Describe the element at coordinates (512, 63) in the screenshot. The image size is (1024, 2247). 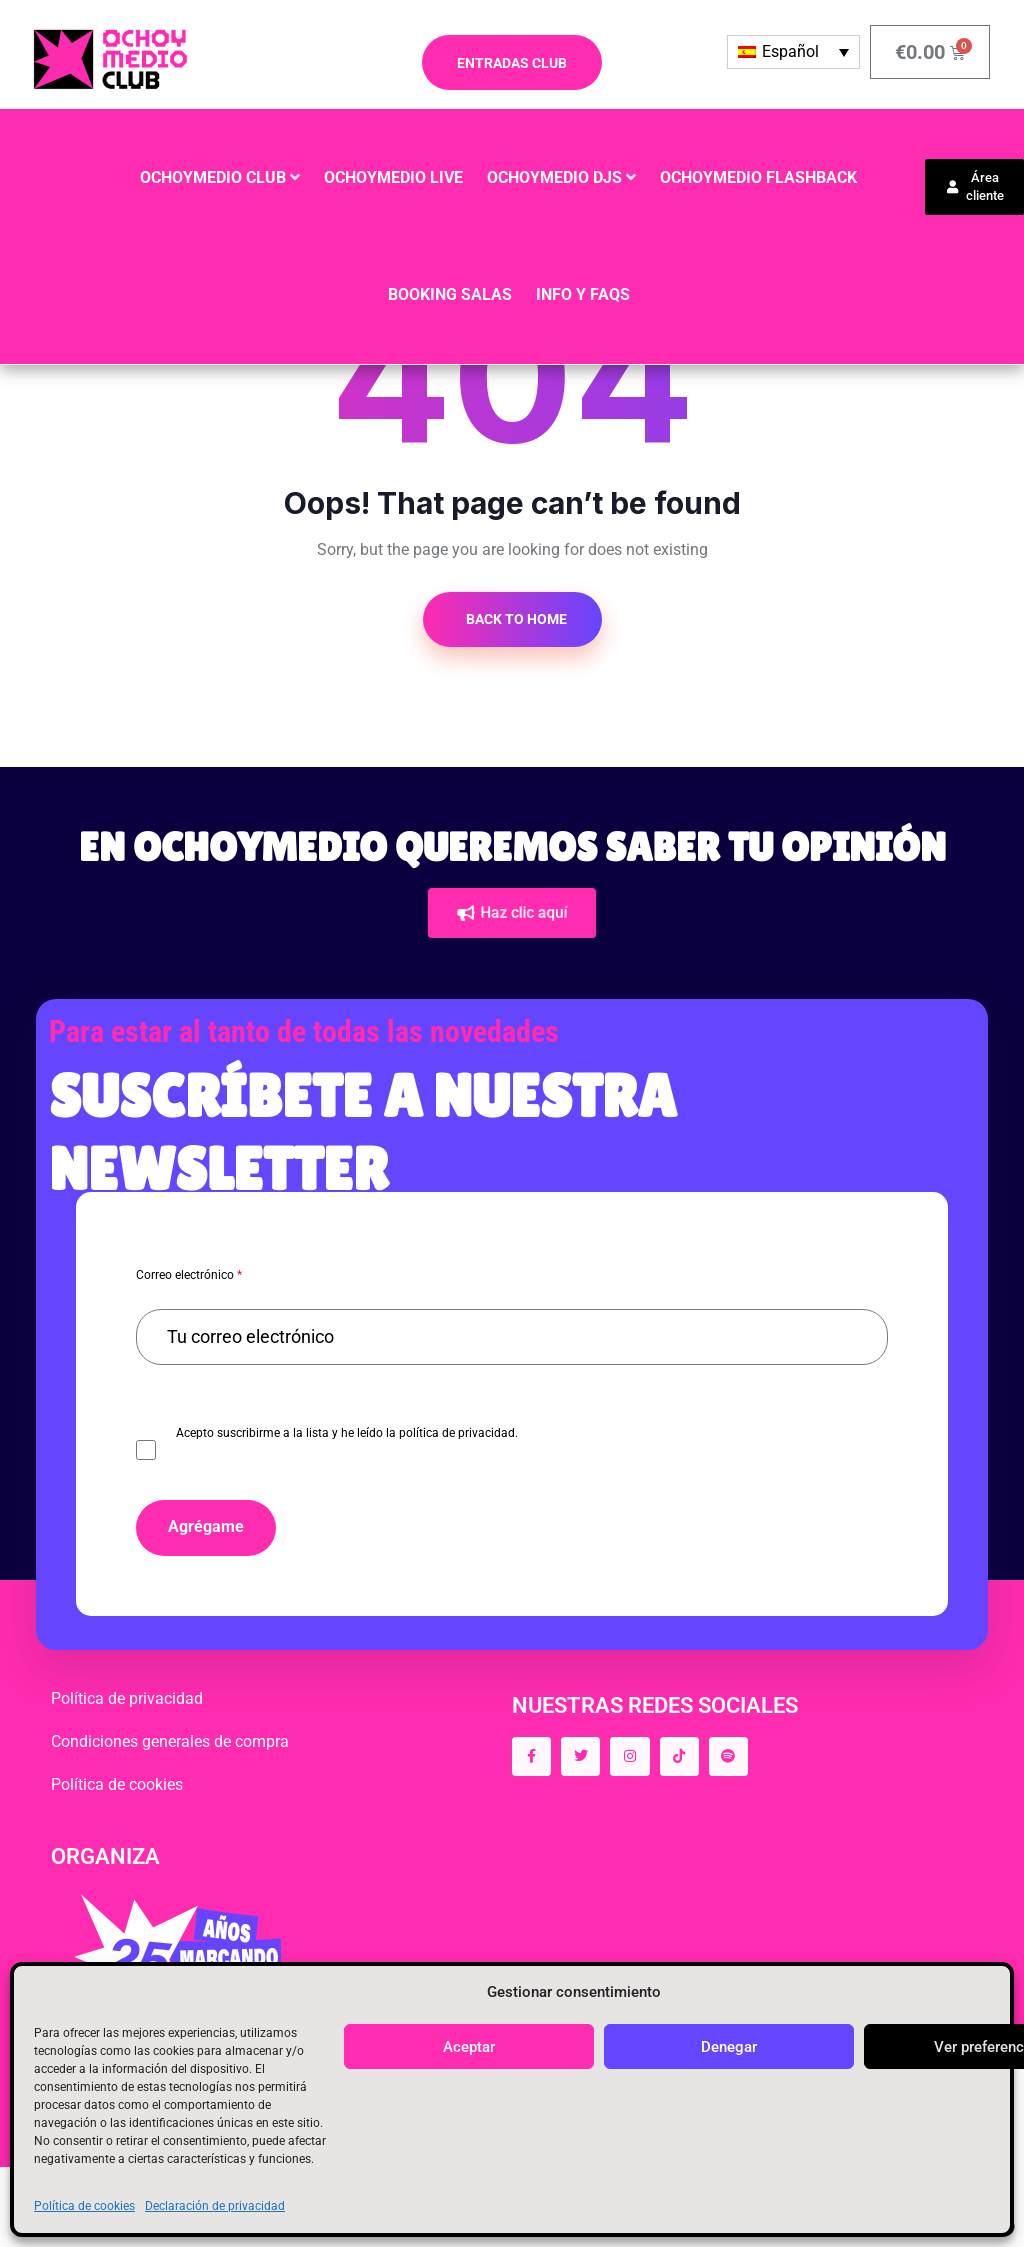
I see `ENTRADAS CLUB` at that location.